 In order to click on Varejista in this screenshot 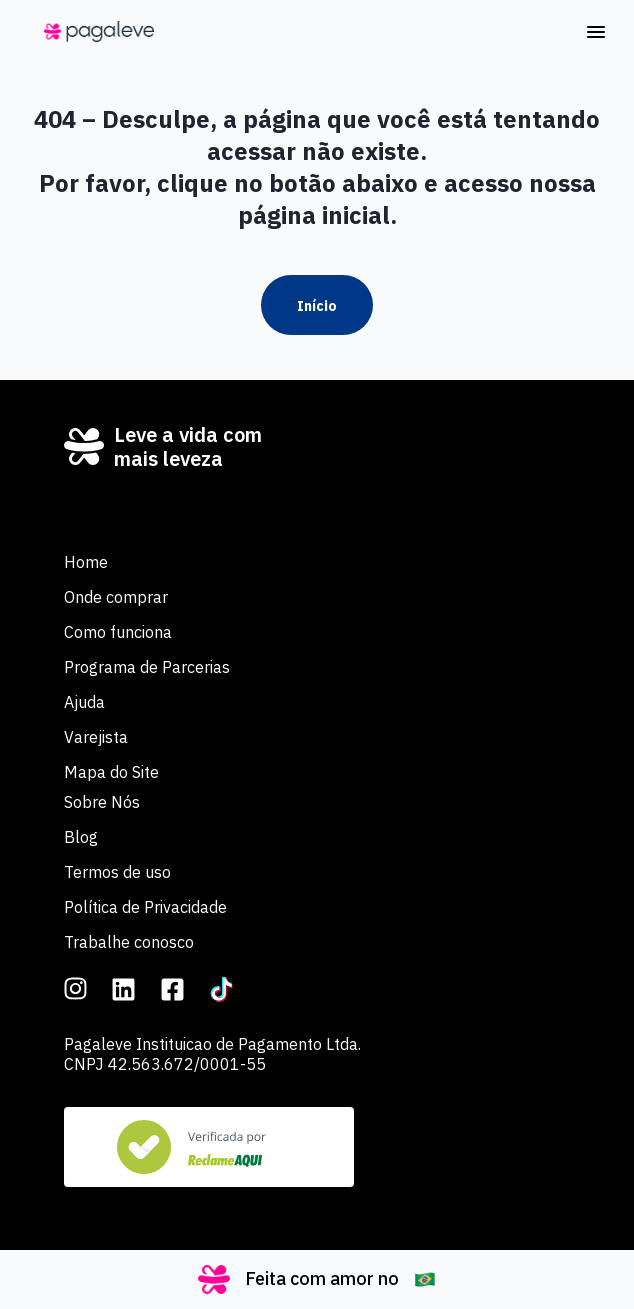, I will do `click(96, 737)`.